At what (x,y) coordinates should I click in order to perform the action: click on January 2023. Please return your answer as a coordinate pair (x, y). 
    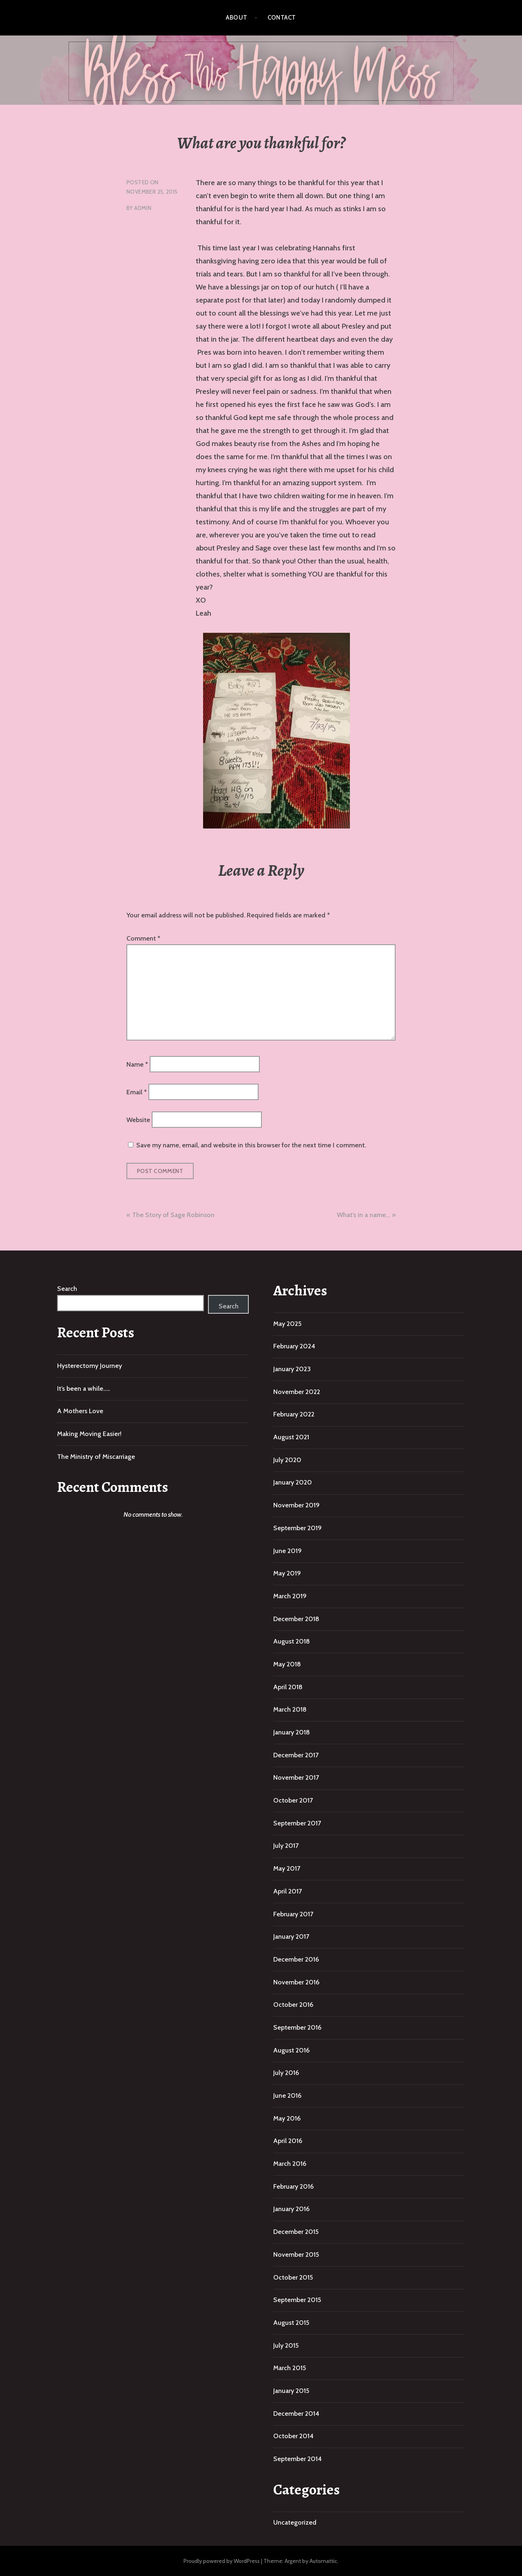
    Looking at the image, I should click on (292, 1369).